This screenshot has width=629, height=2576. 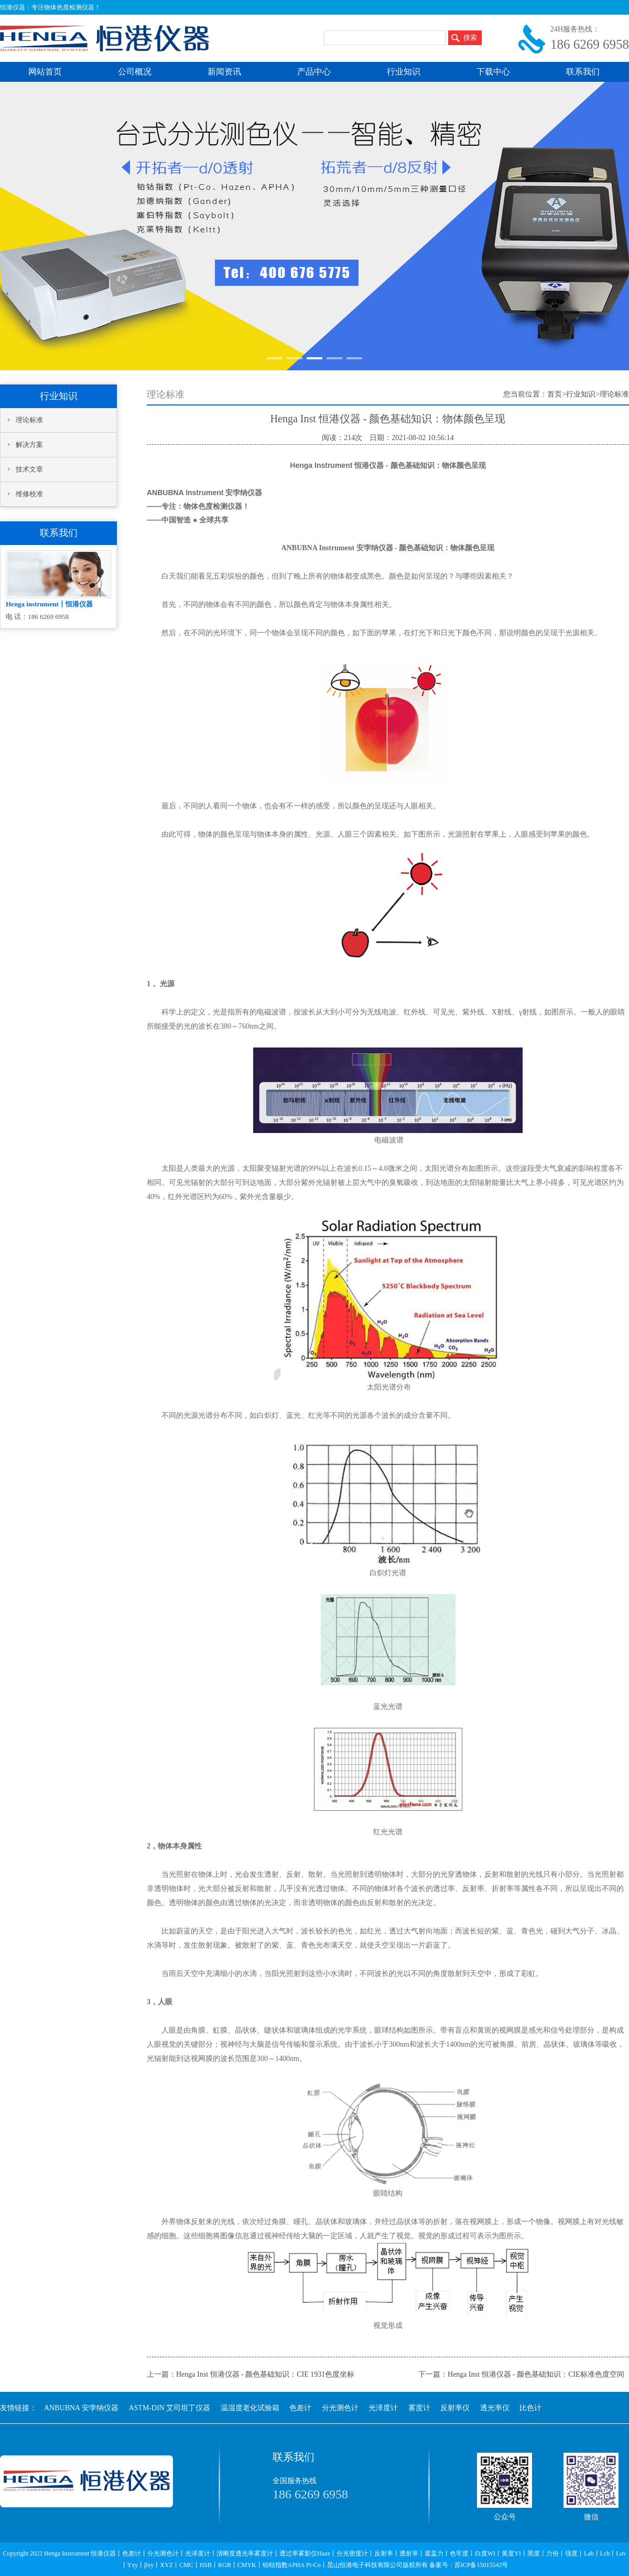 I want to click on 分光测色计, so click(x=340, y=2408).